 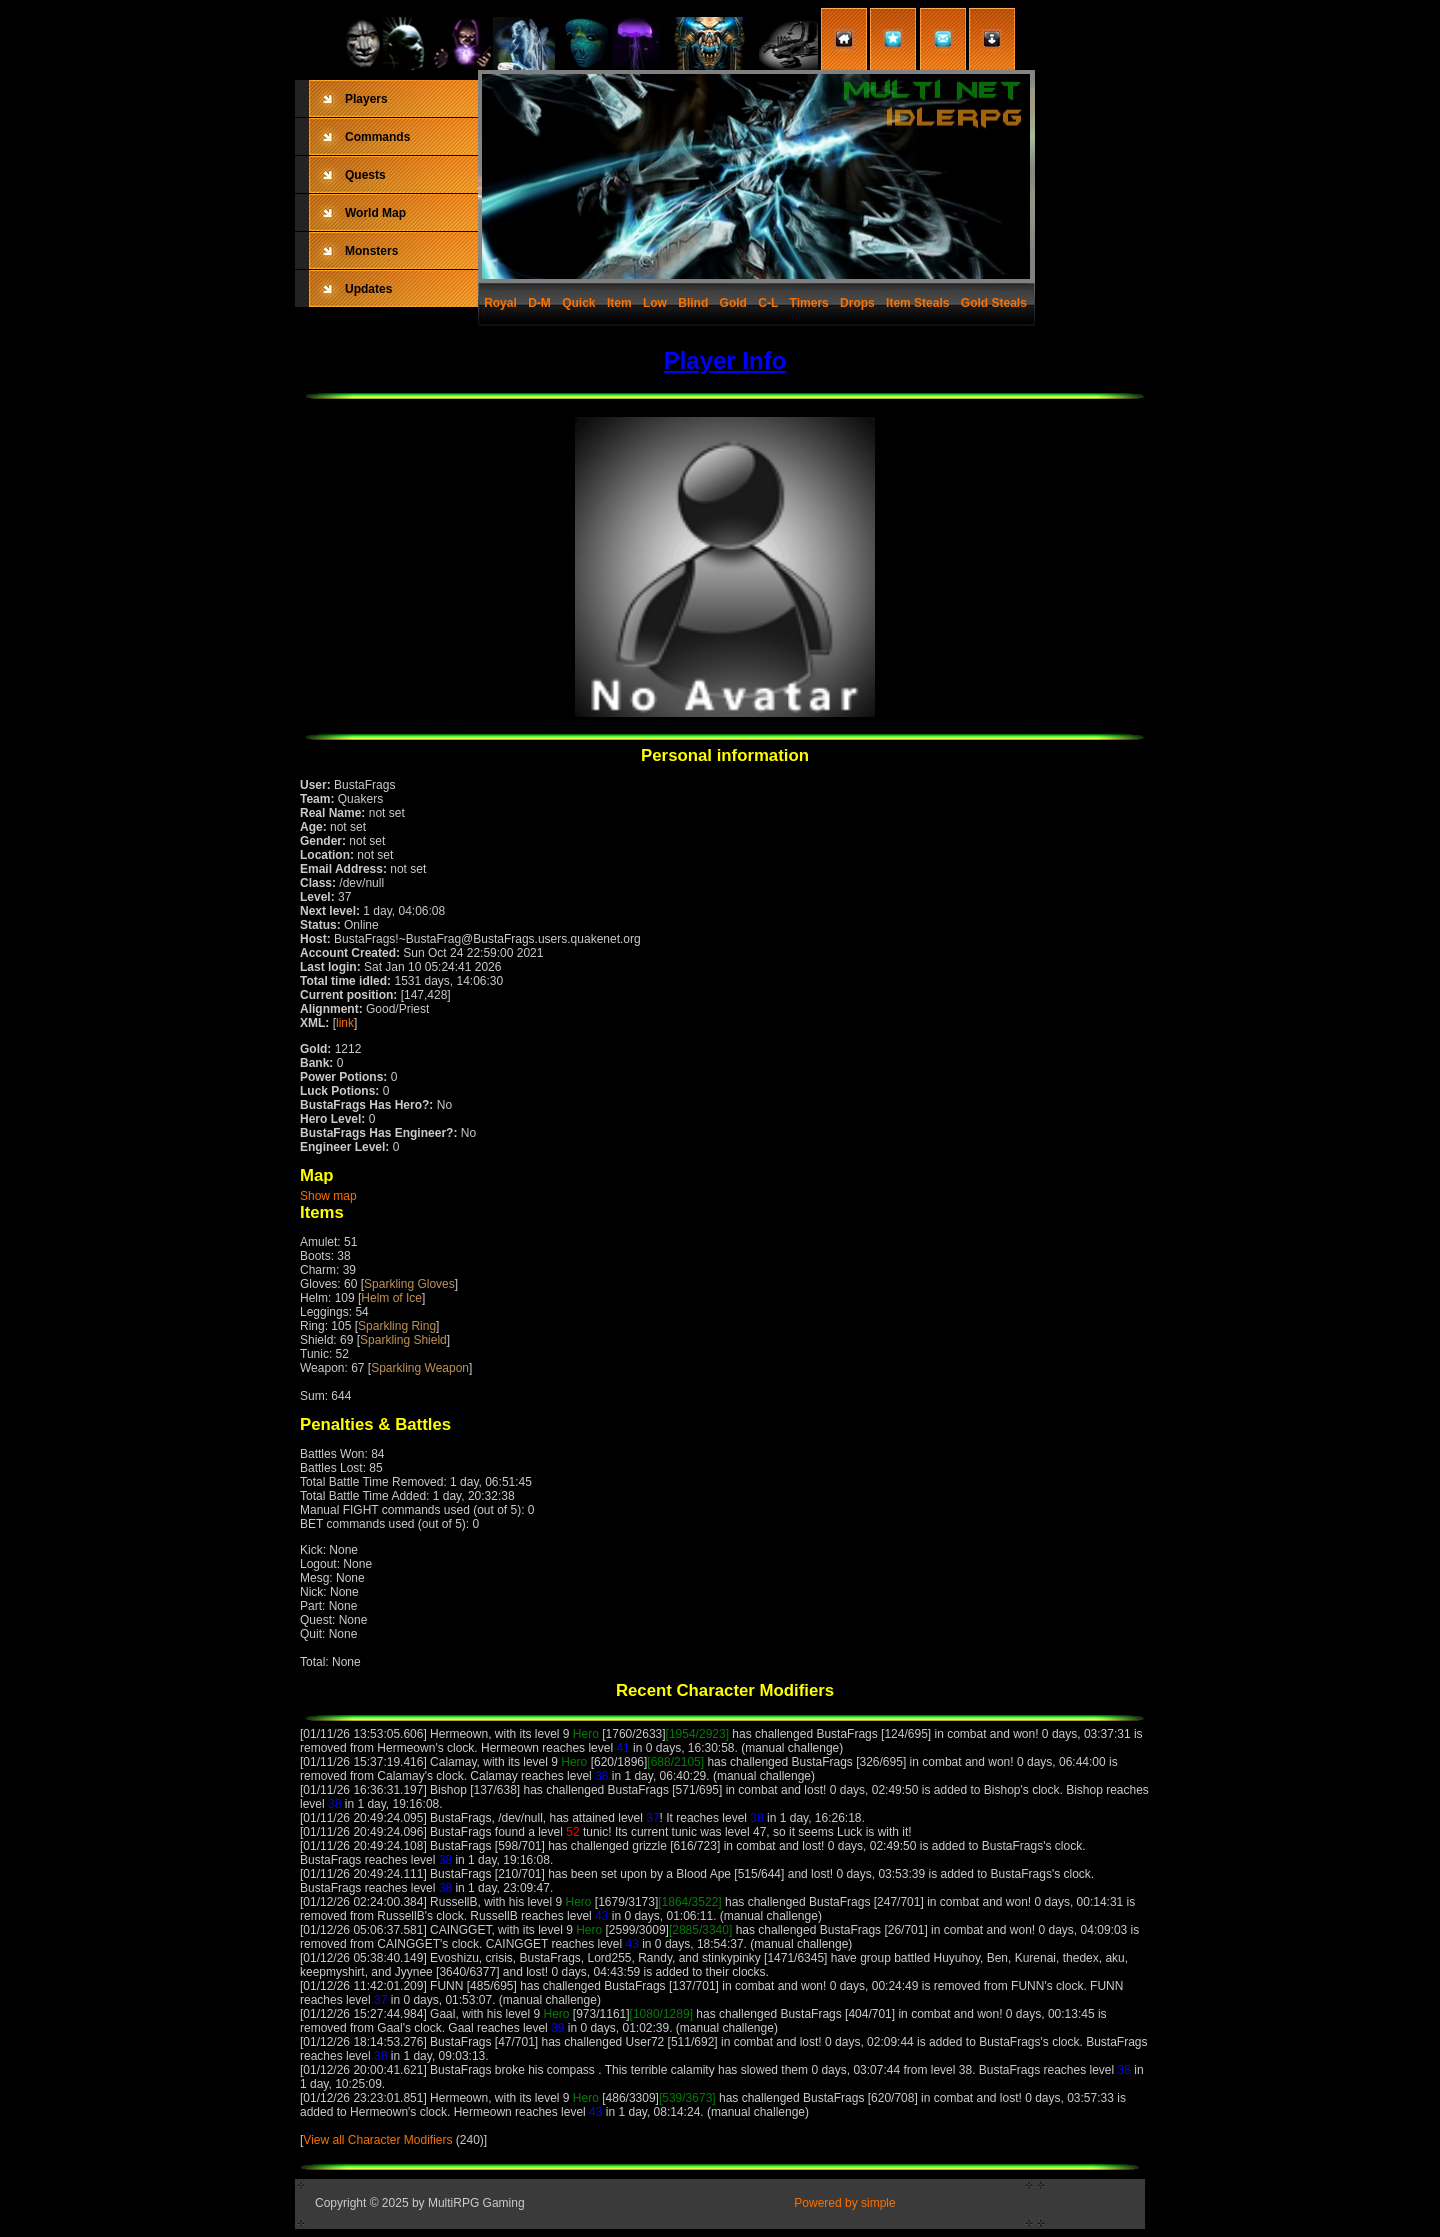 I want to click on Item, so click(x=619, y=303).